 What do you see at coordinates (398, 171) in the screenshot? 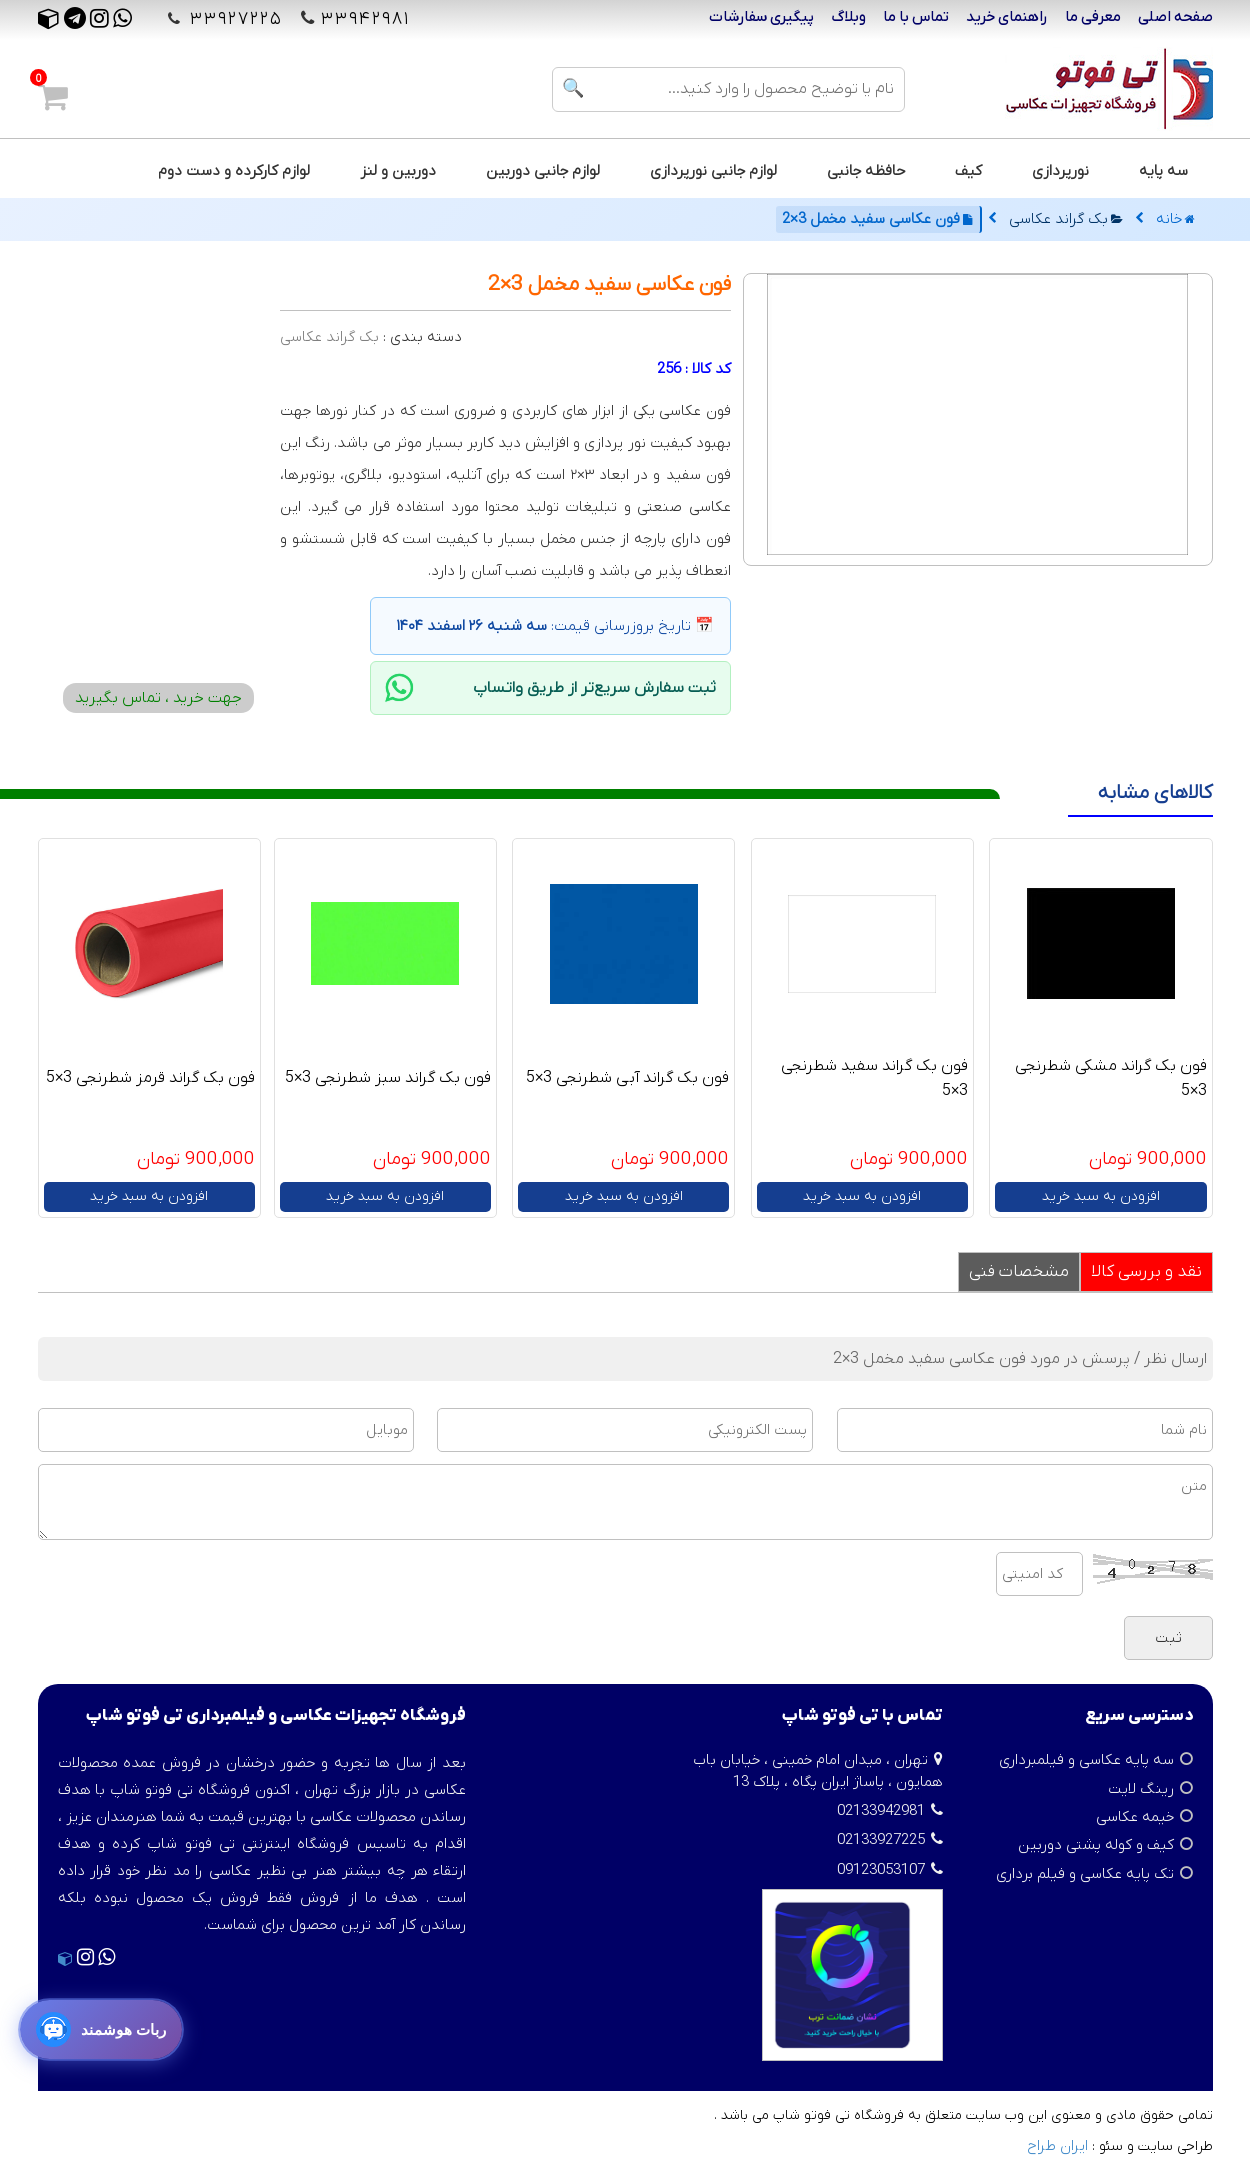
I see `دوربین و لنز` at bounding box center [398, 171].